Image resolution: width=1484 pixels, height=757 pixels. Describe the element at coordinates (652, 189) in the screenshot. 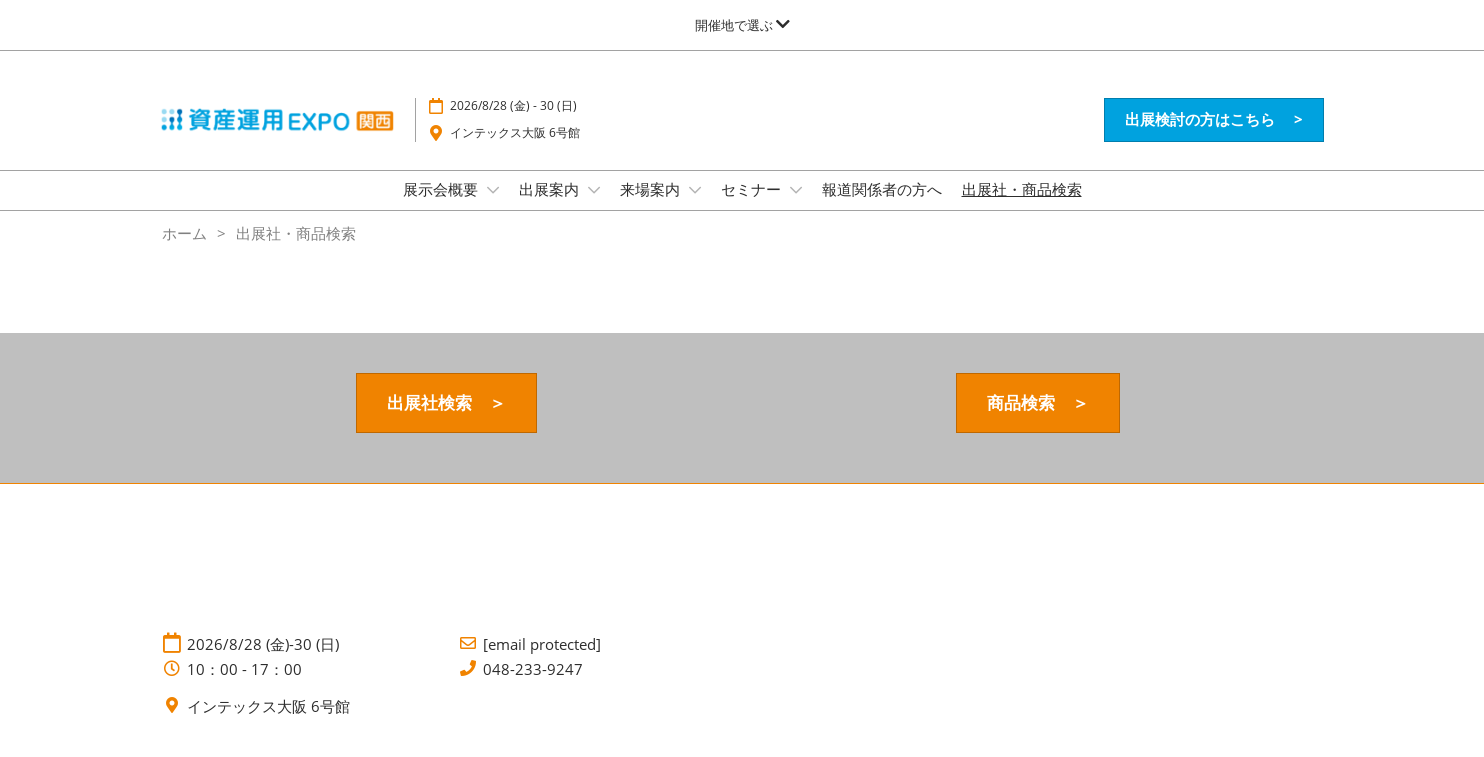

I see `来場案内` at that location.